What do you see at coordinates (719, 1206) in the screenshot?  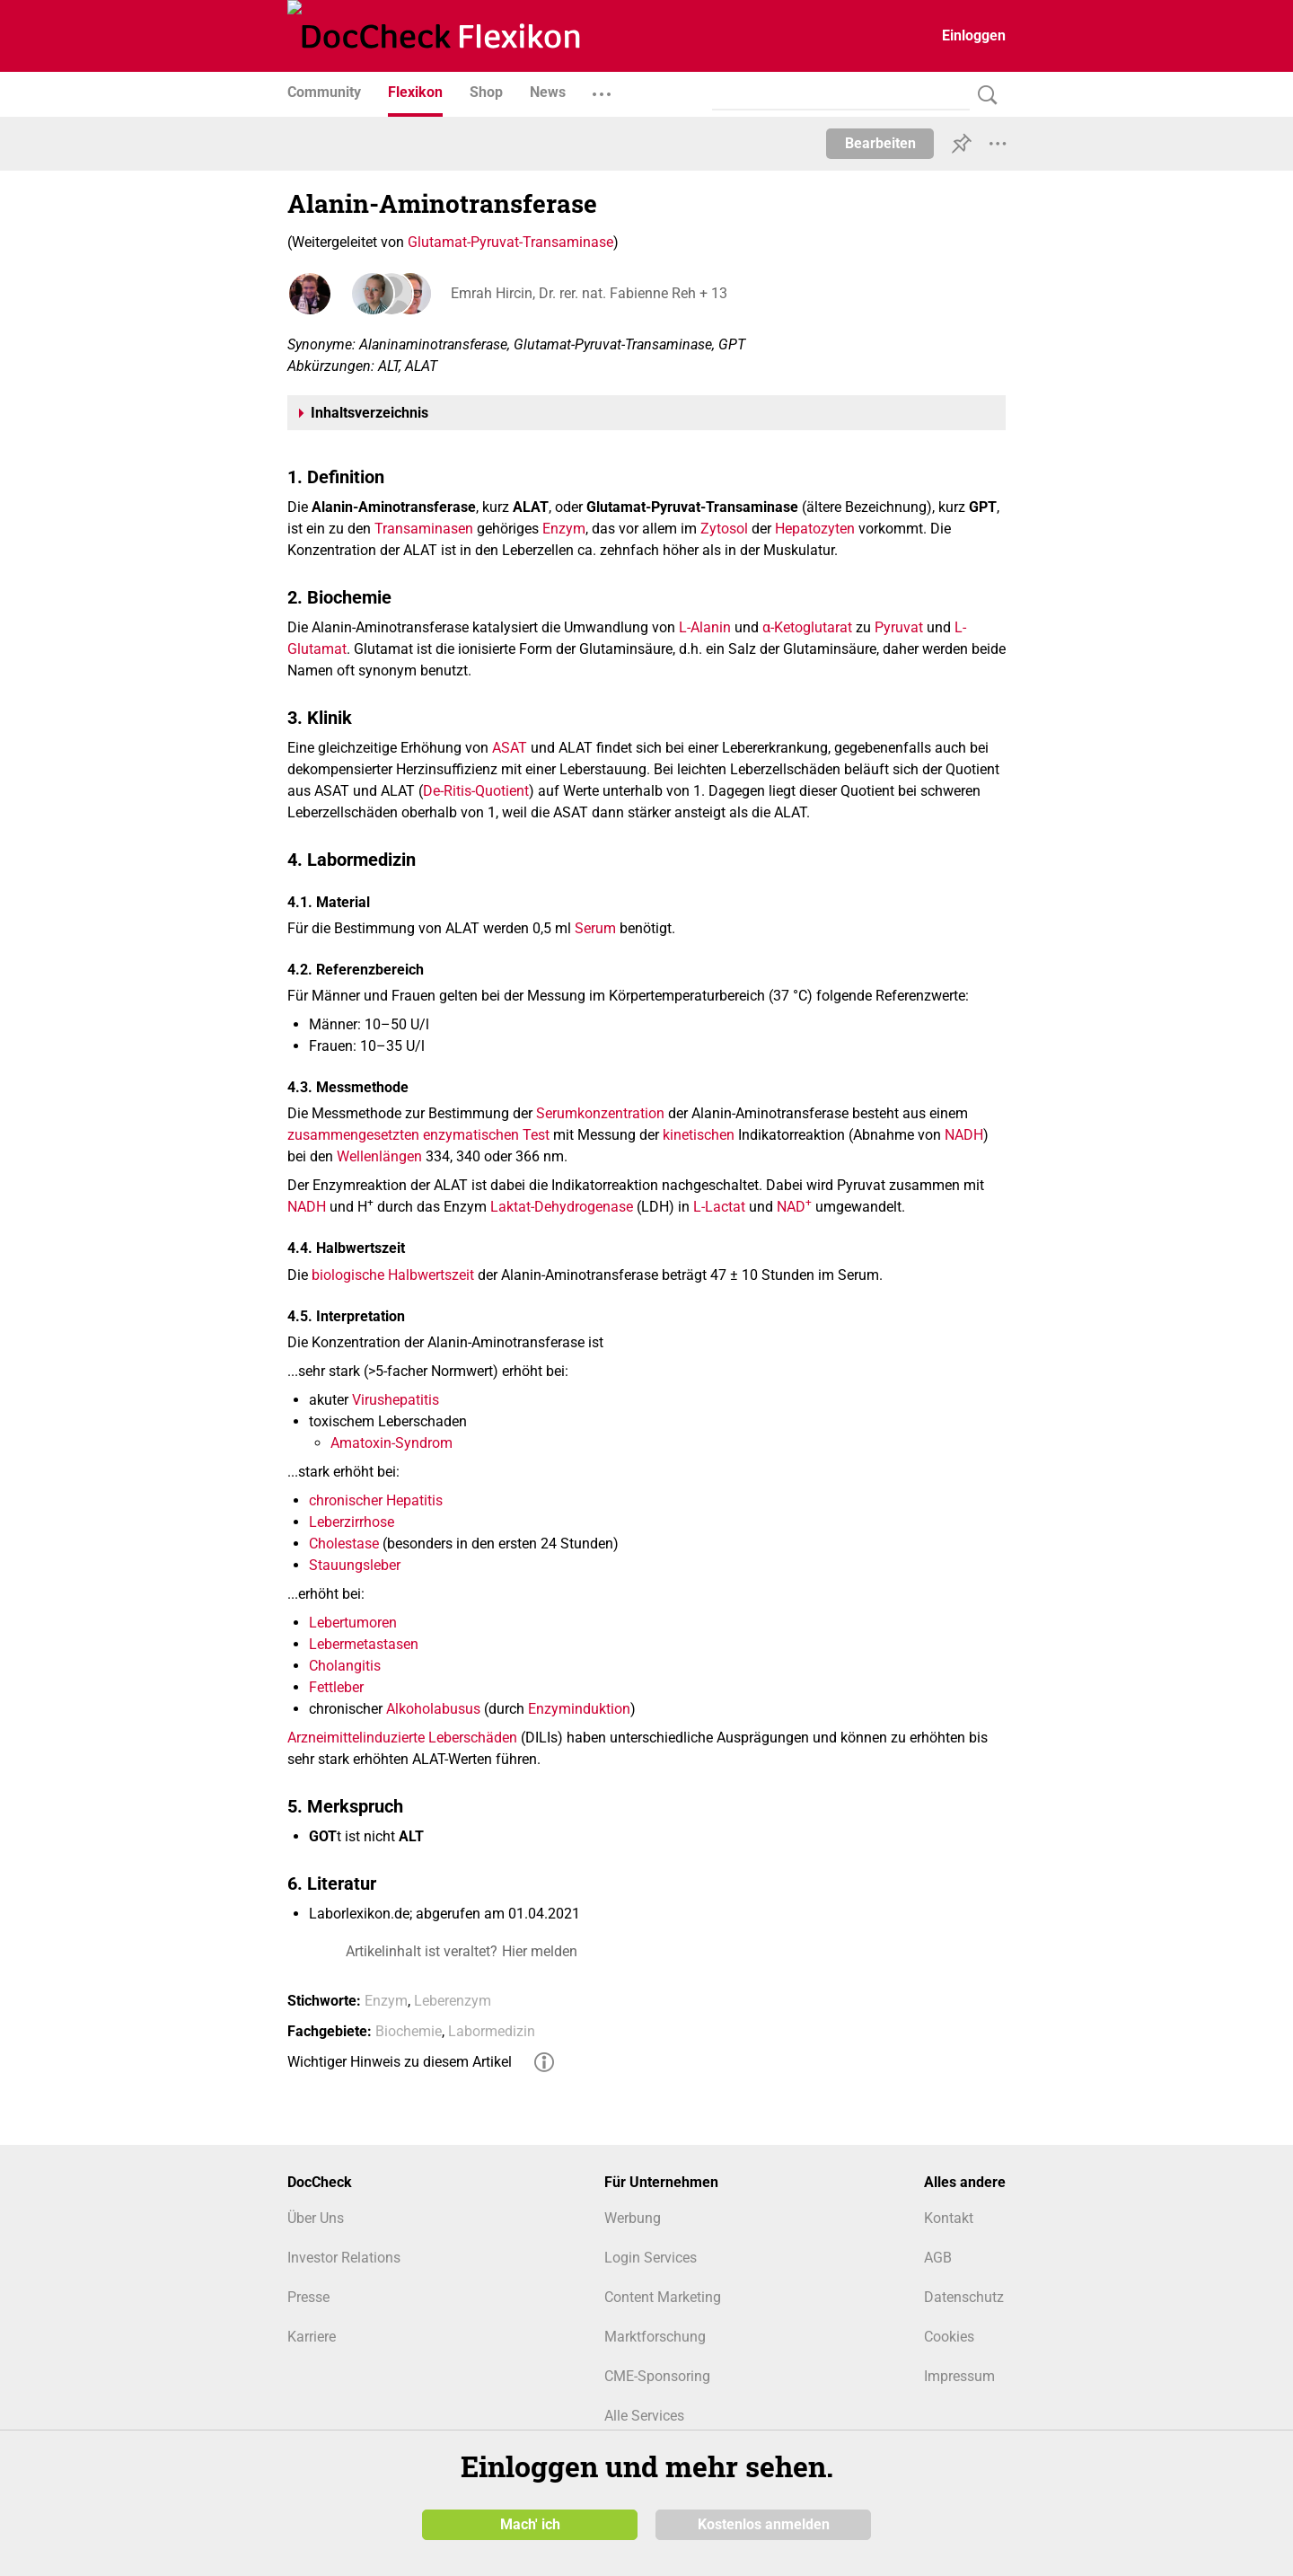 I see `L-Lactat` at bounding box center [719, 1206].